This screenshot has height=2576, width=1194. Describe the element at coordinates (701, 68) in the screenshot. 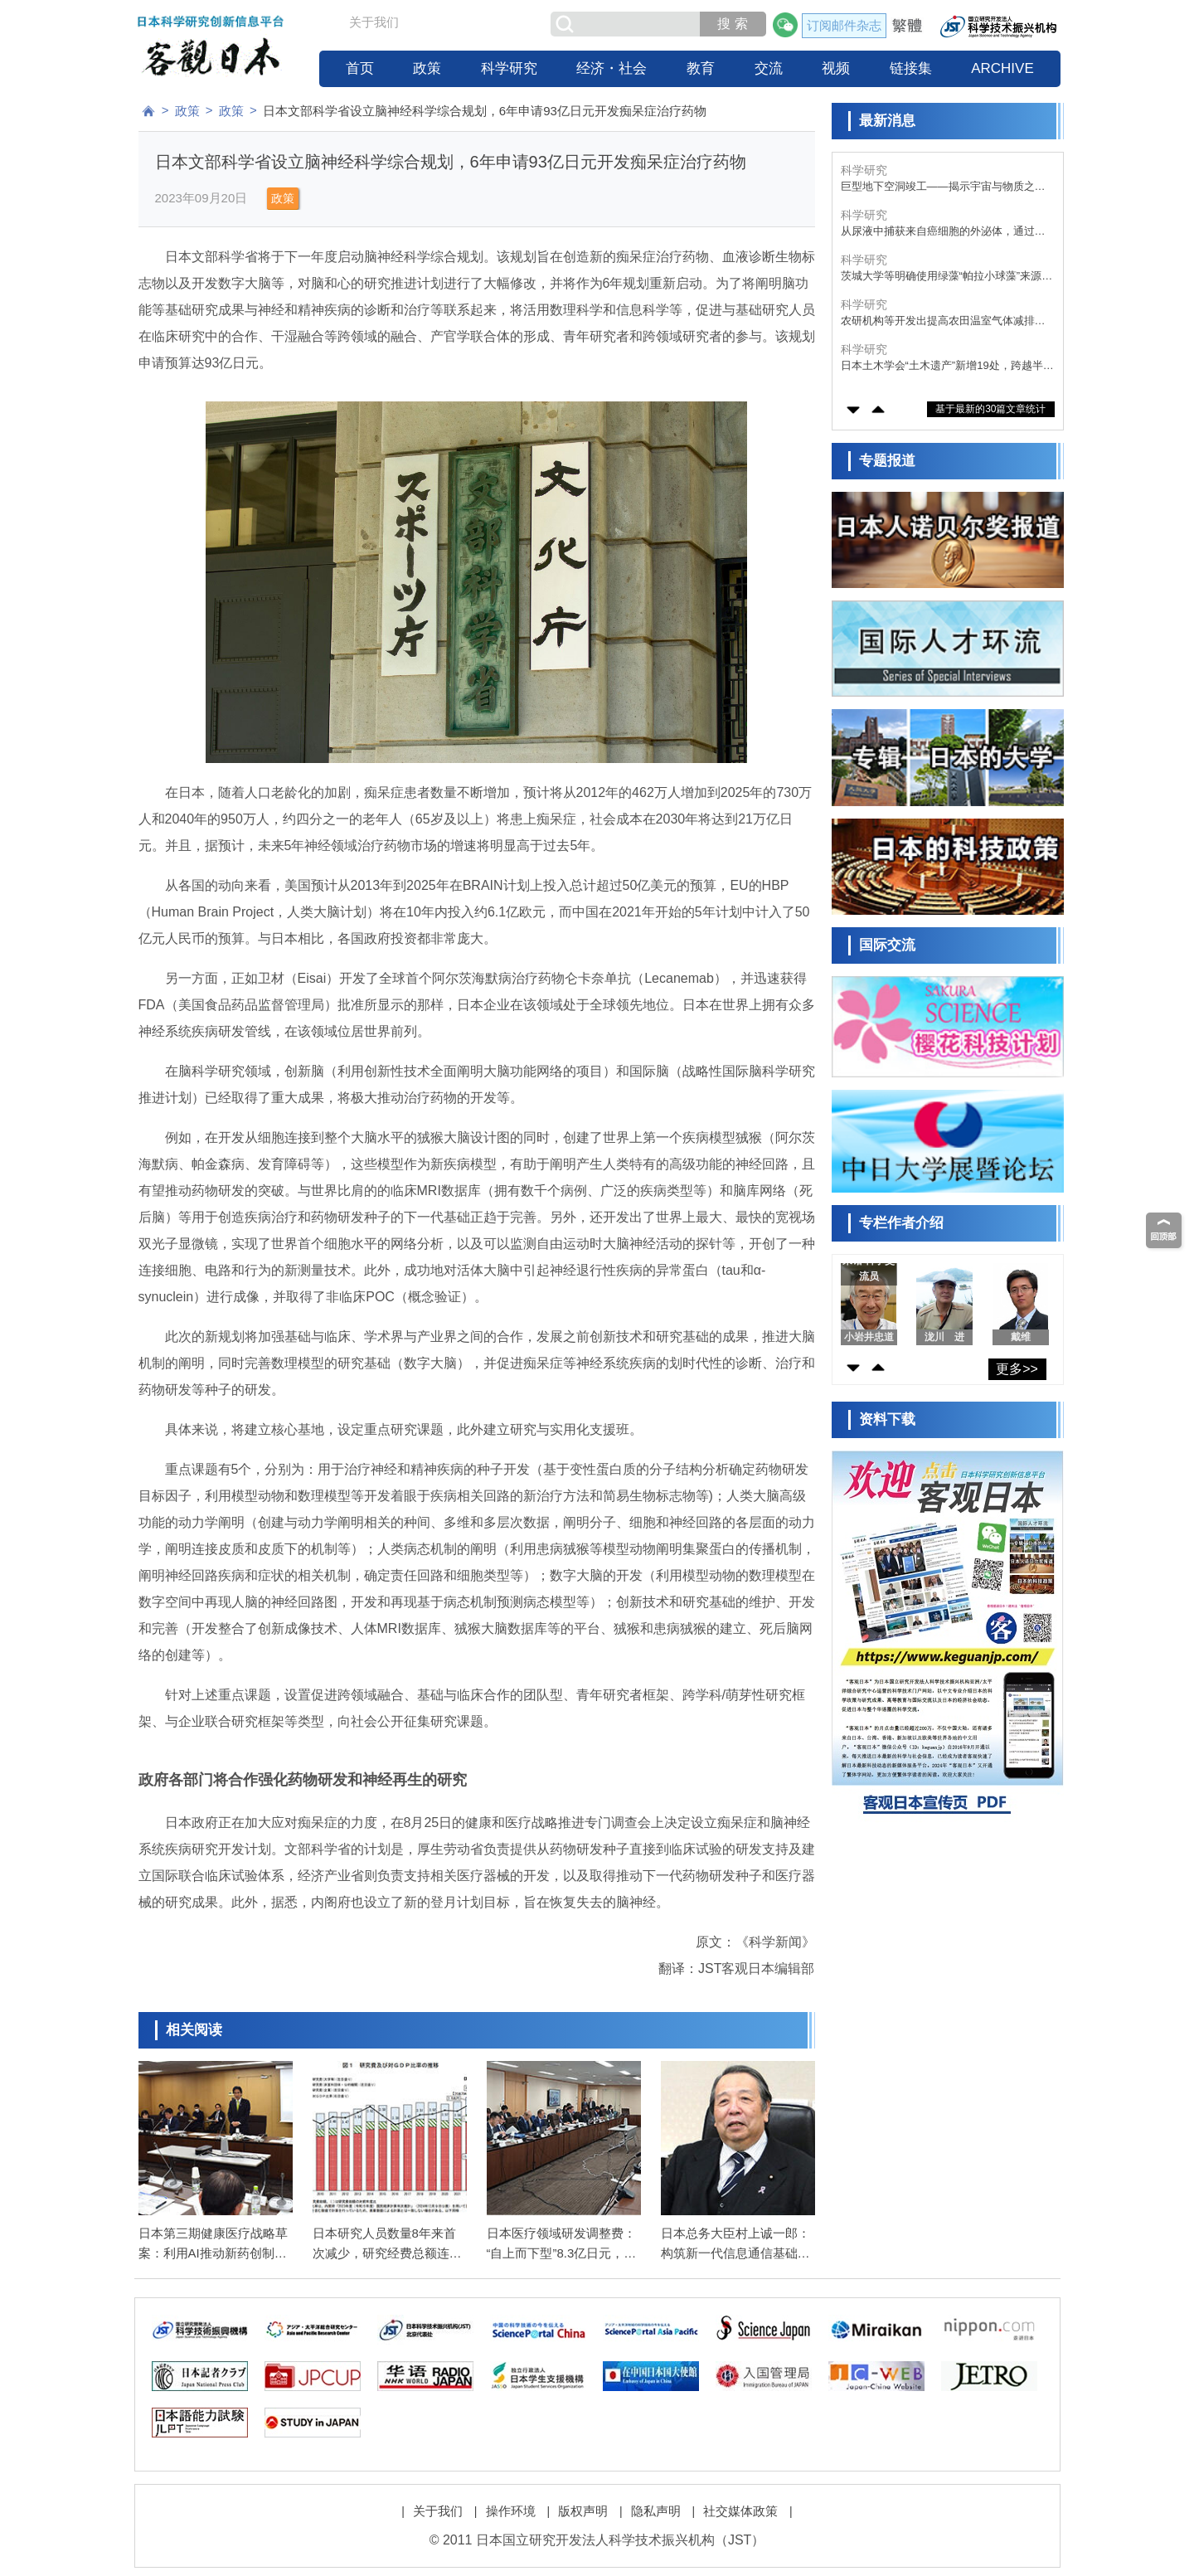

I see `教育` at that location.